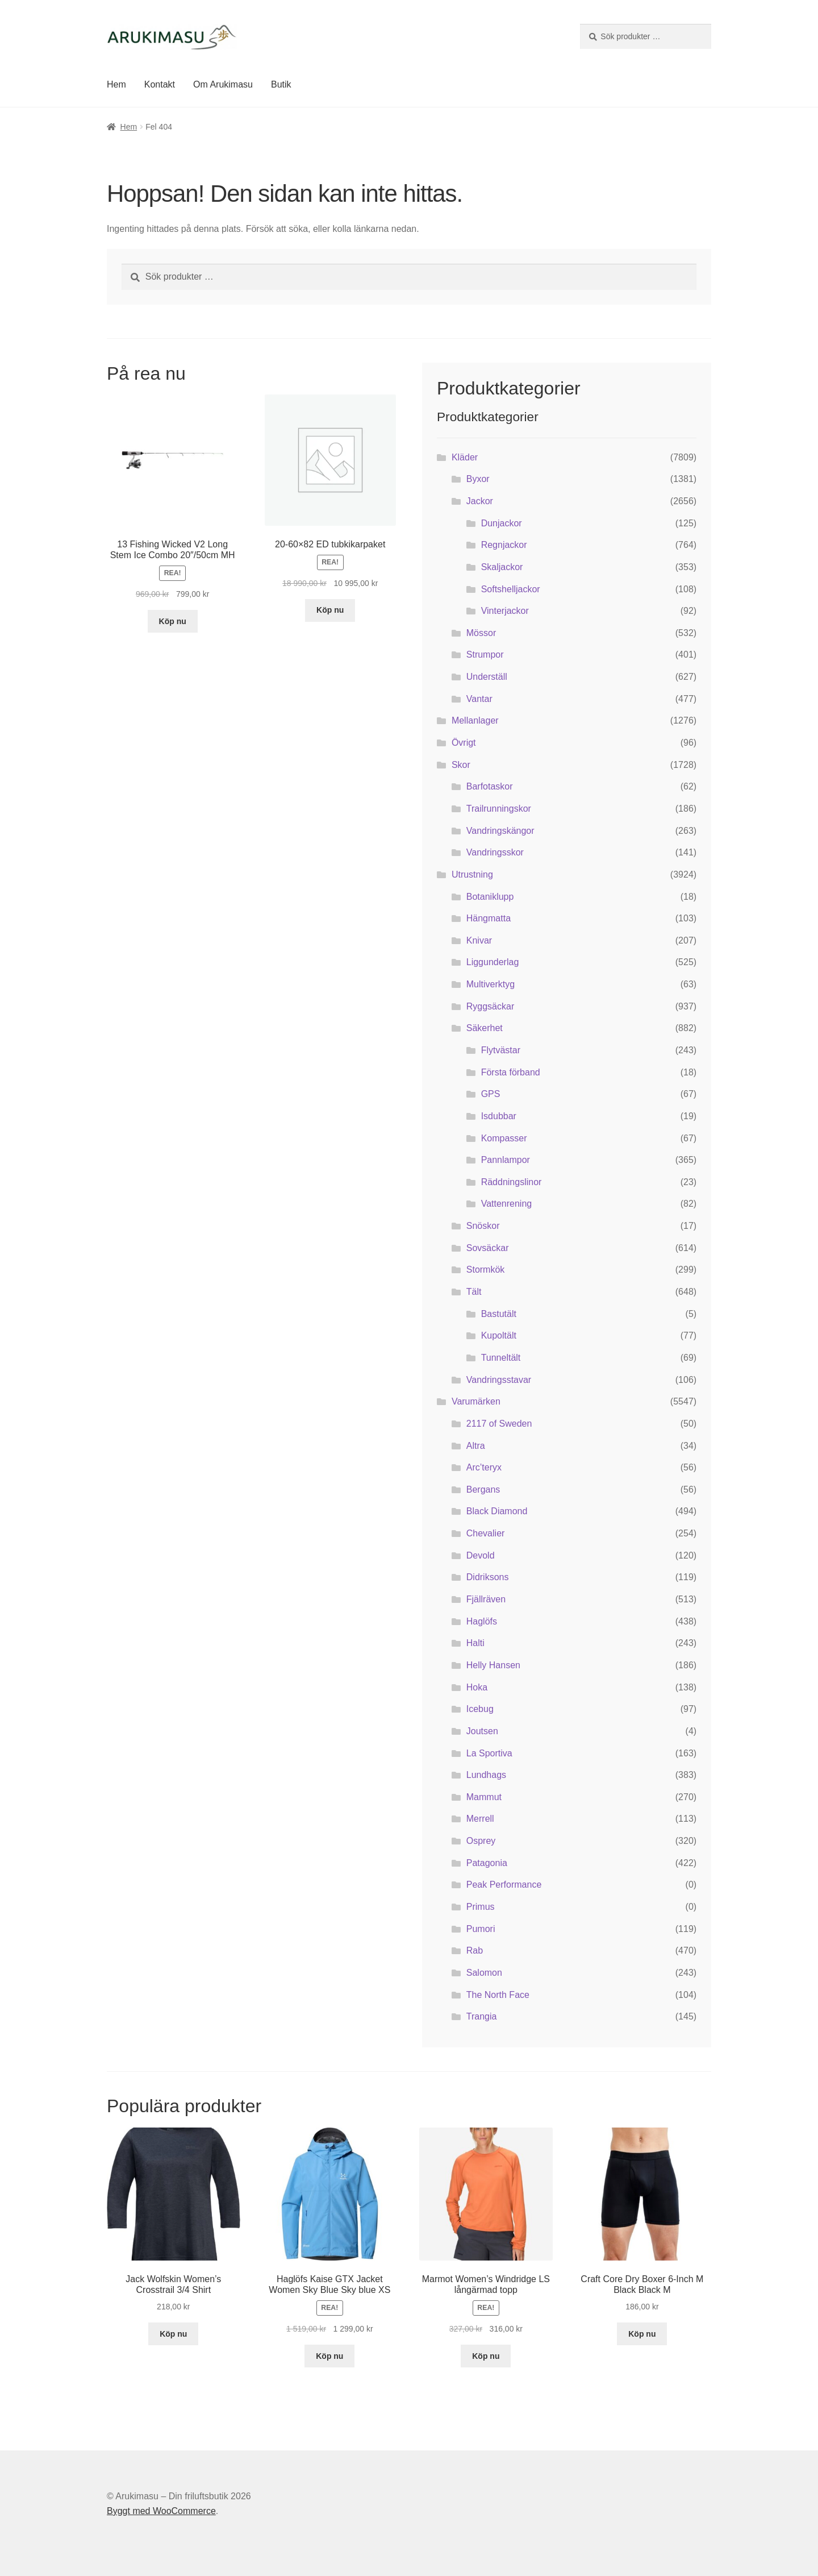  I want to click on Första förband, so click(510, 1072).